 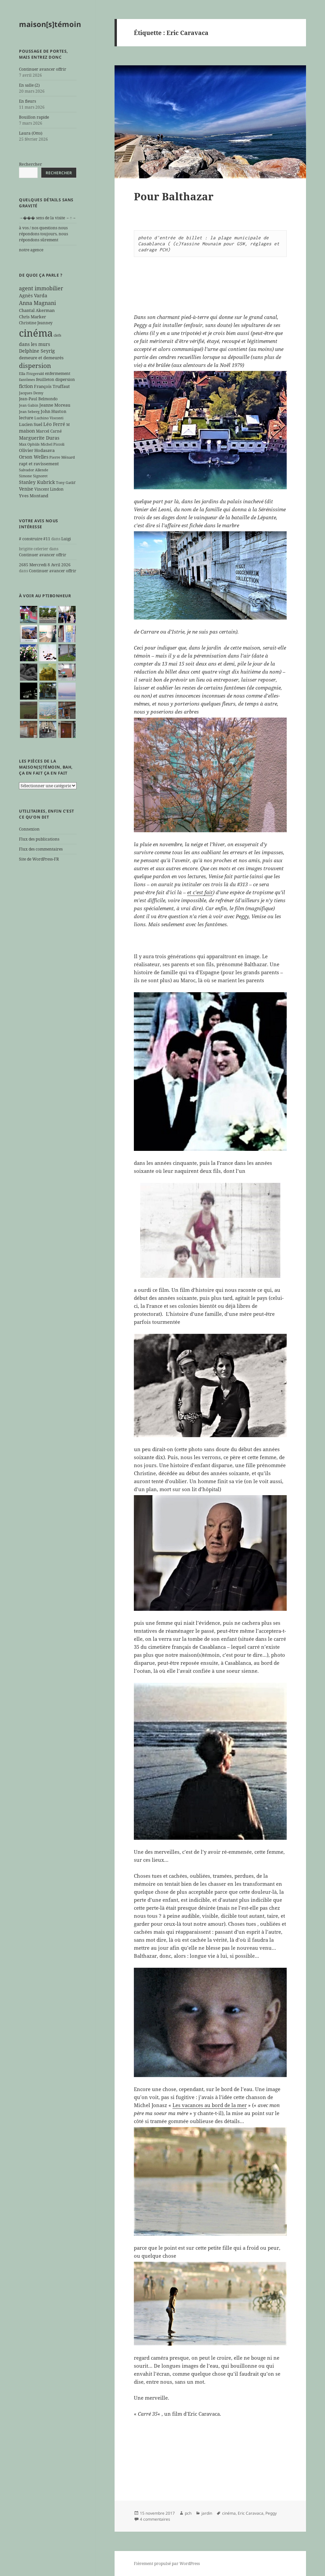 I want to click on Pour Balthazar, so click(x=173, y=196).